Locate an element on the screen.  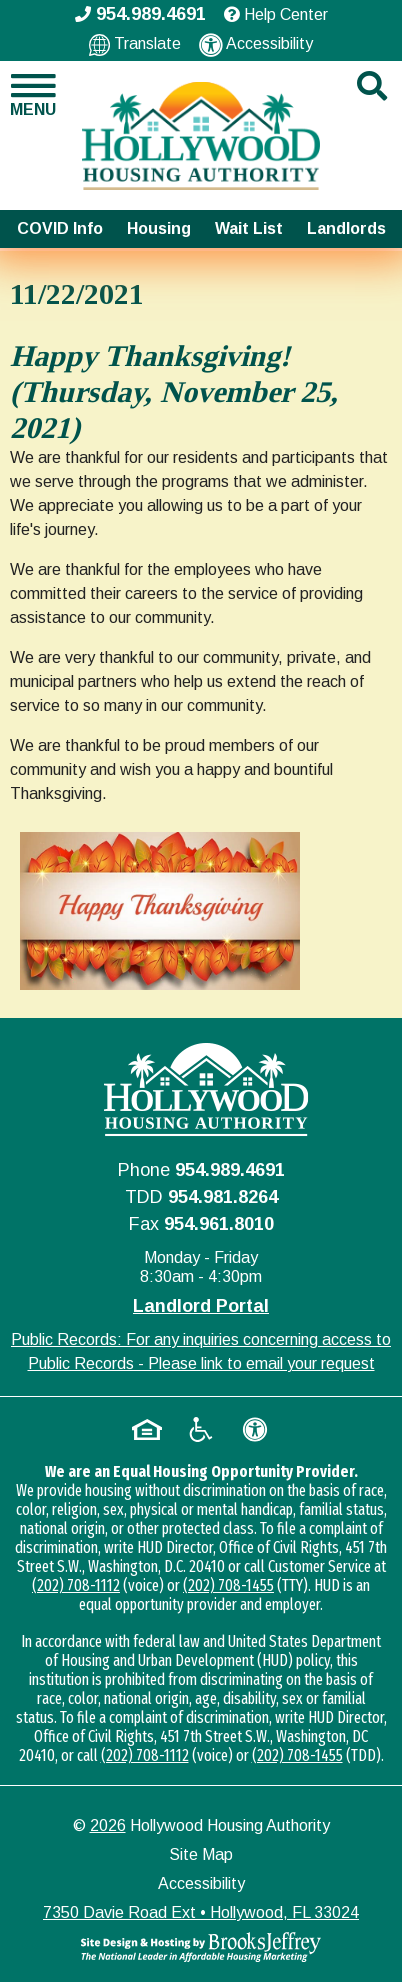
Accessibility is located at coordinates (256, 45).